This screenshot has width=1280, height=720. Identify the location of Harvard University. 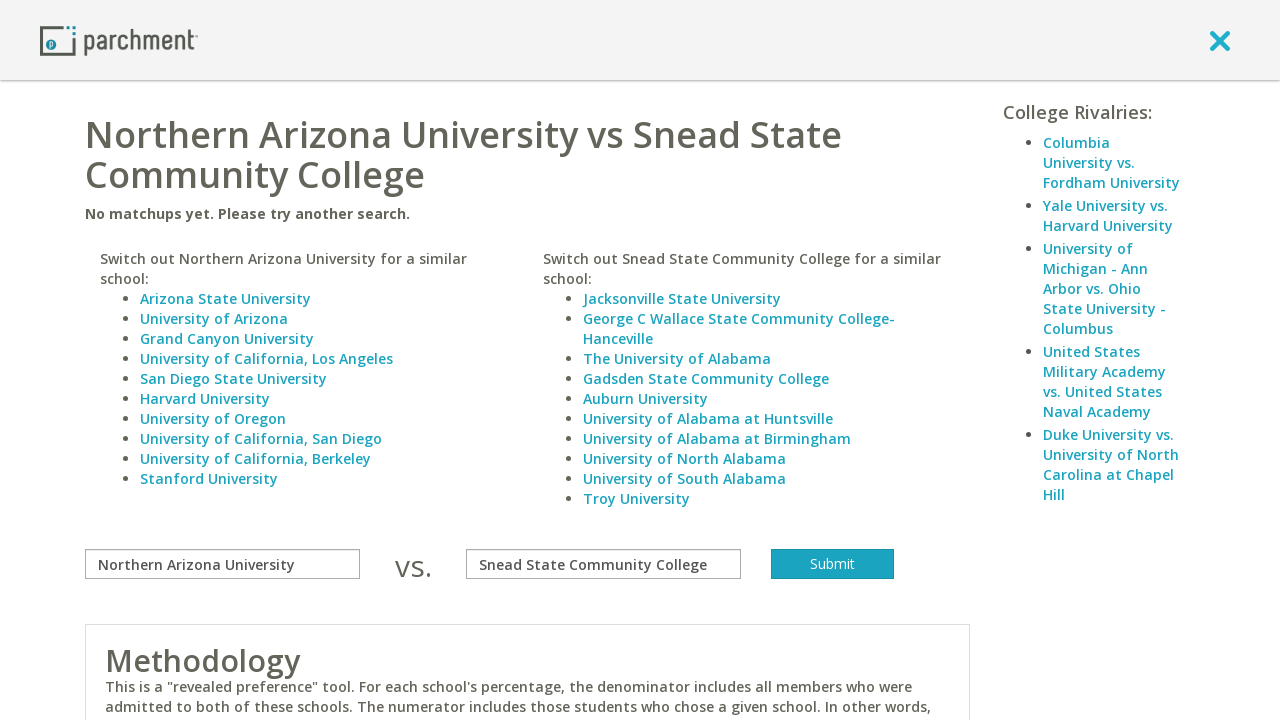
(205, 398).